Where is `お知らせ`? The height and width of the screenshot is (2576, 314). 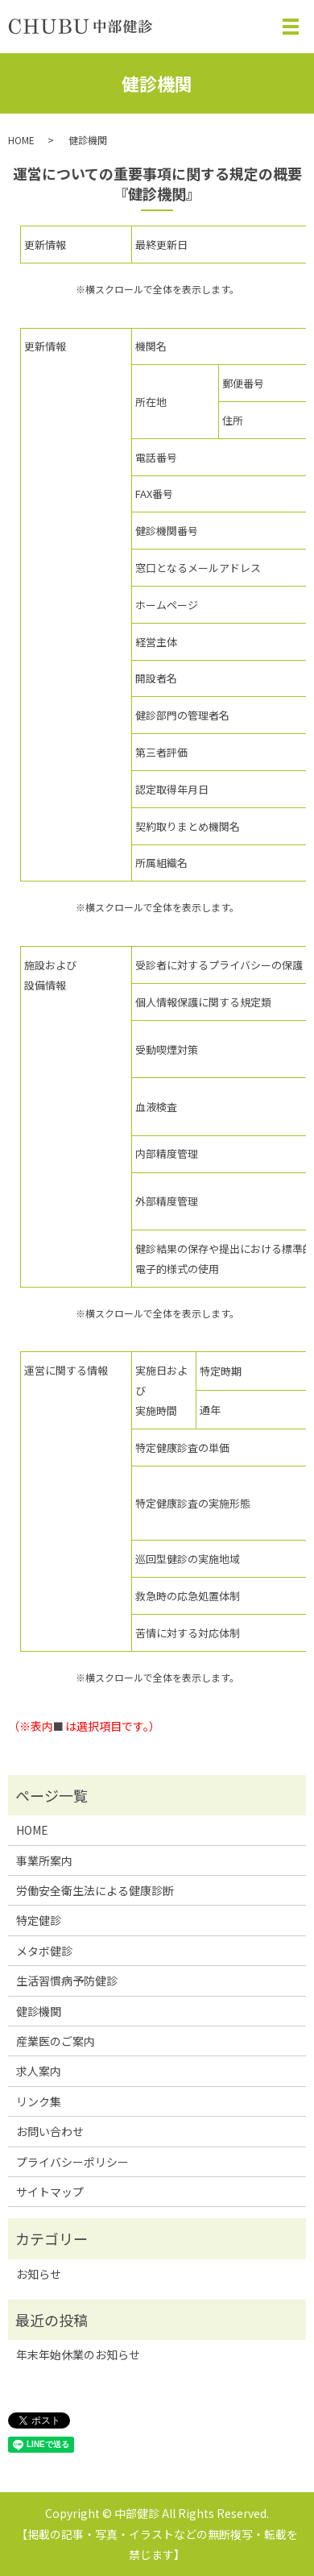 お知らせ is located at coordinates (38, 2274).